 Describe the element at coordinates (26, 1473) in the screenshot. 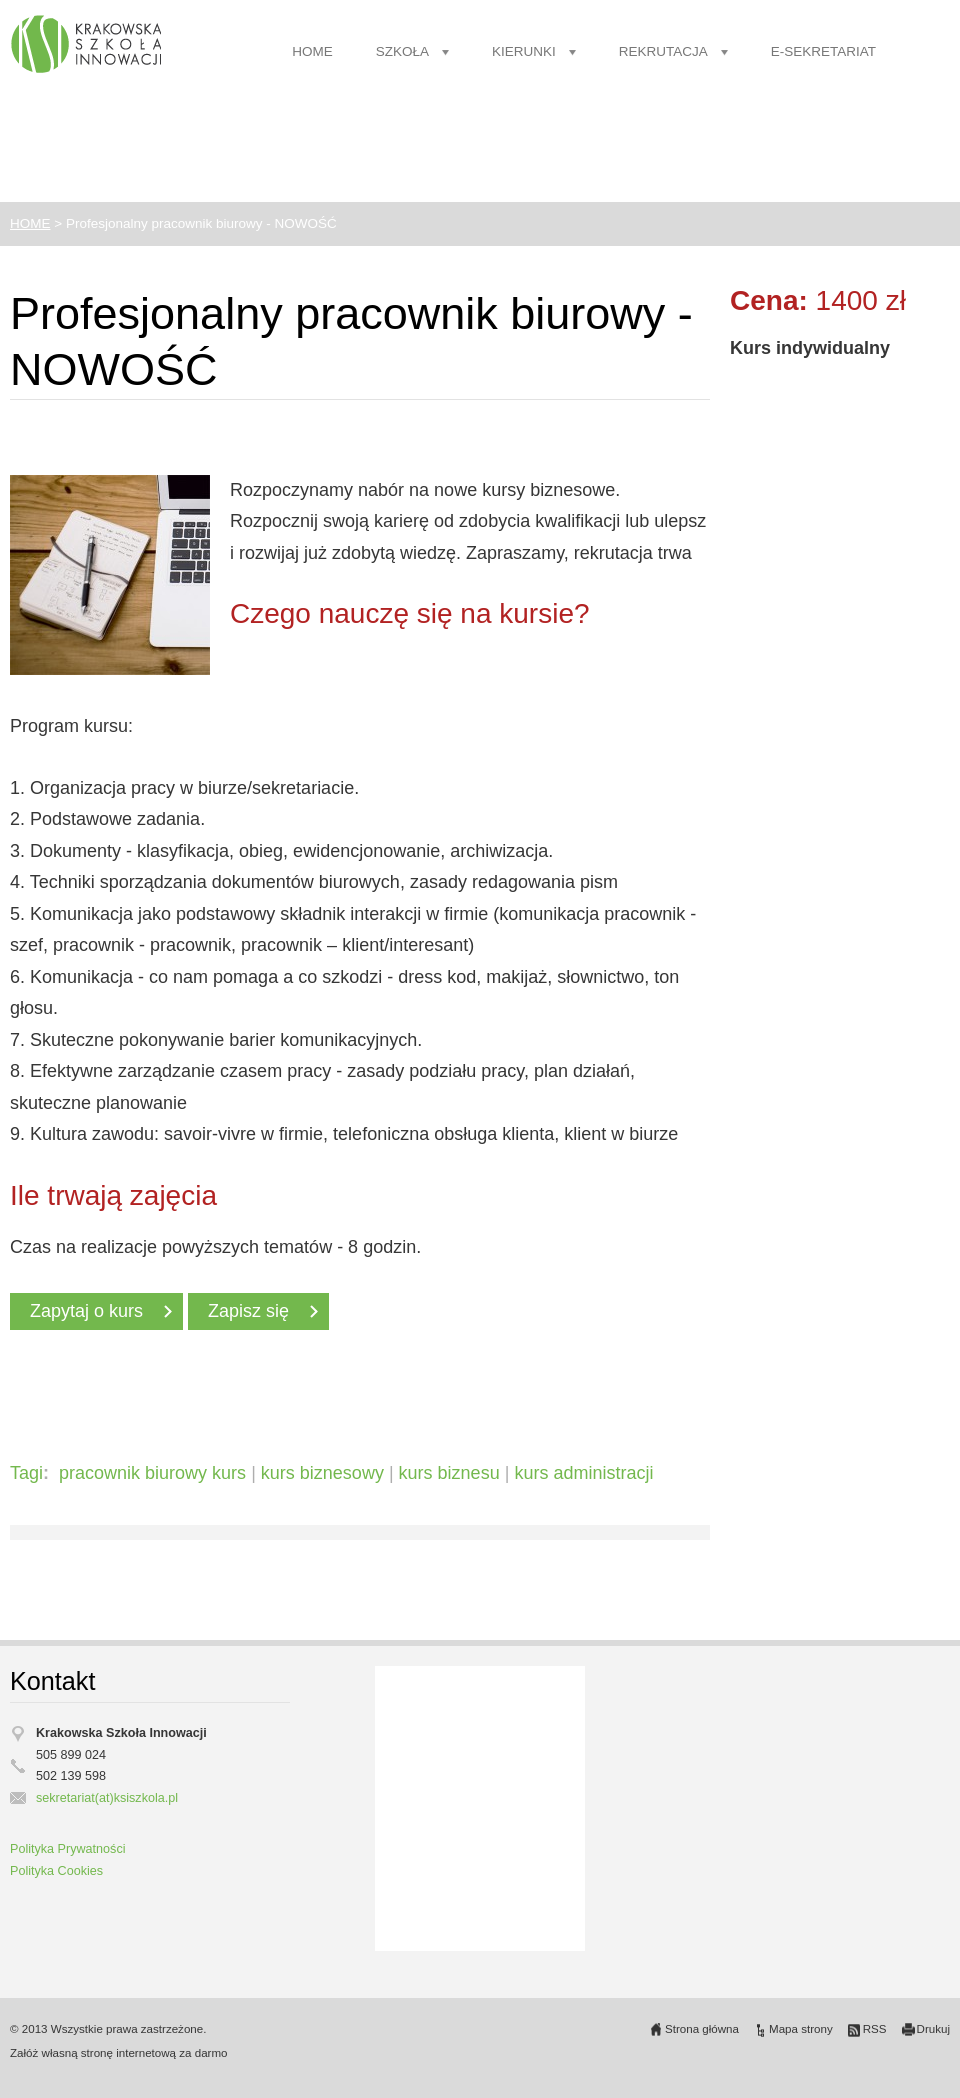

I see `Tagi` at that location.